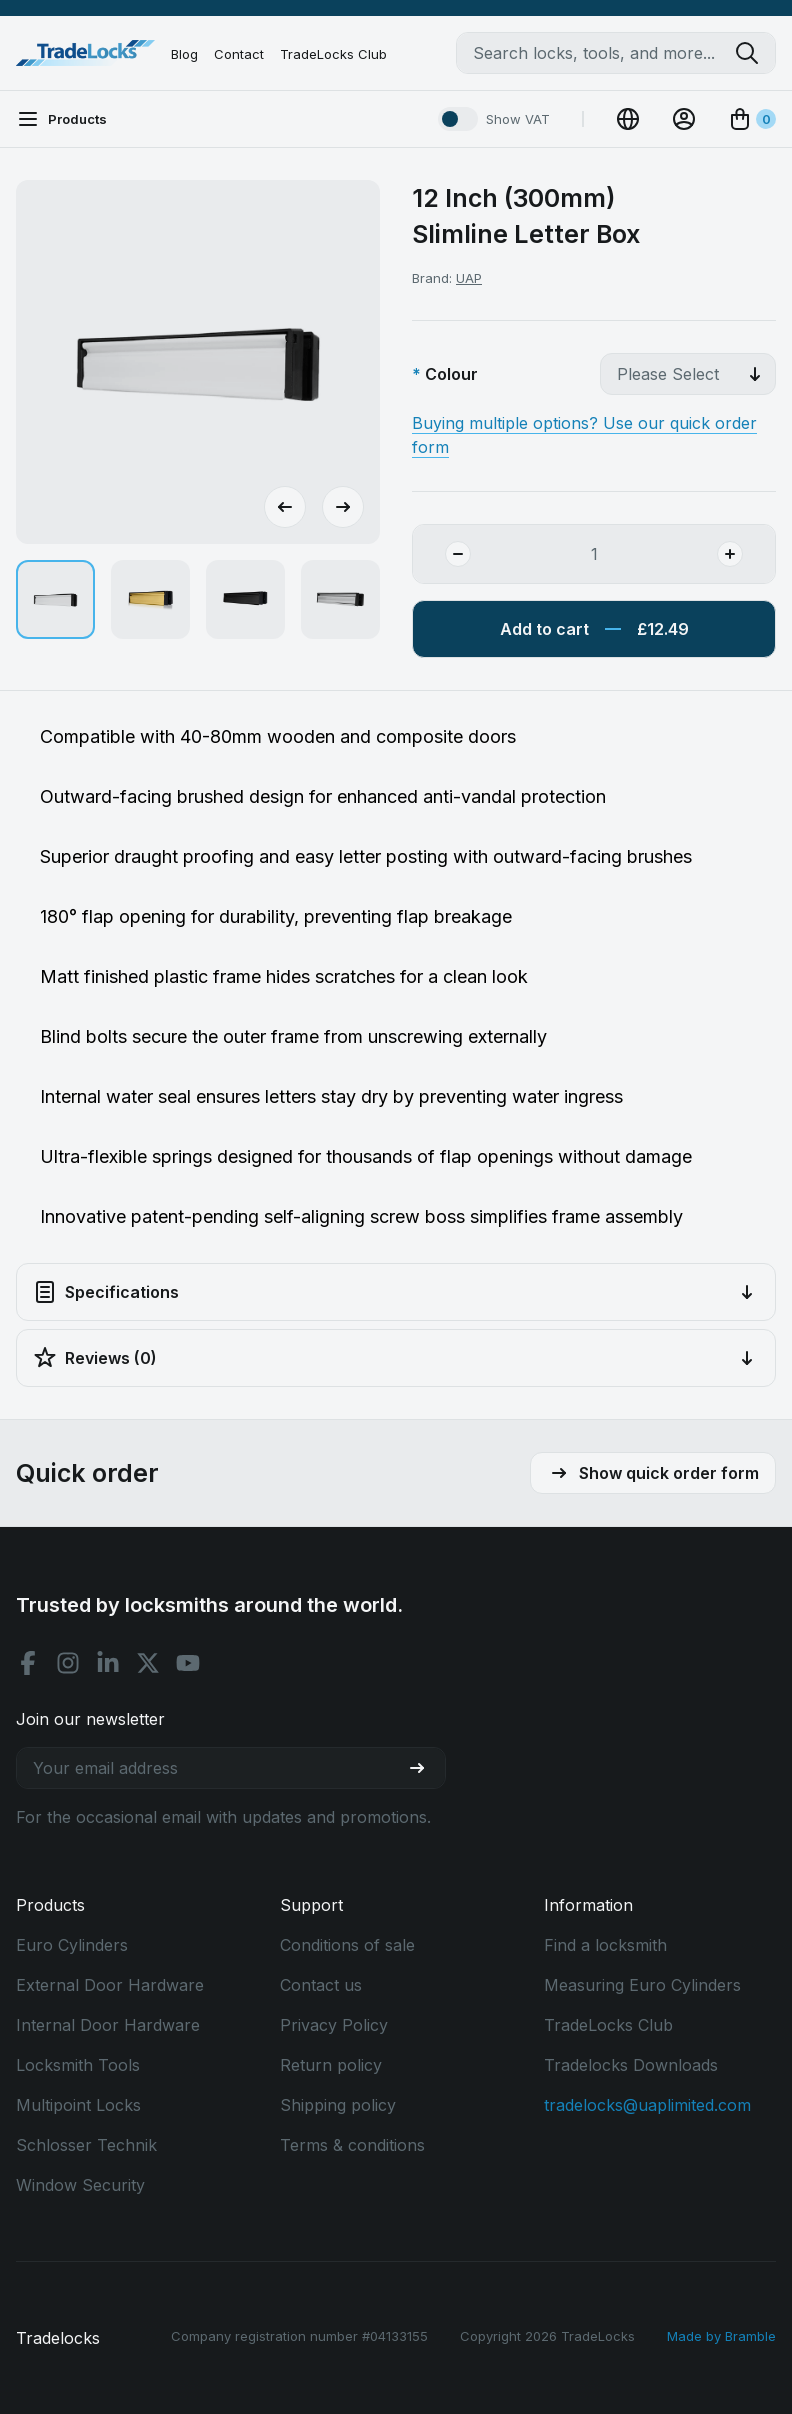 This screenshot has width=792, height=2414. What do you see at coordinates (631, 2065) in the screenshot?
I see `Tradelocks Downloads` at bounding box center [631, 2065].